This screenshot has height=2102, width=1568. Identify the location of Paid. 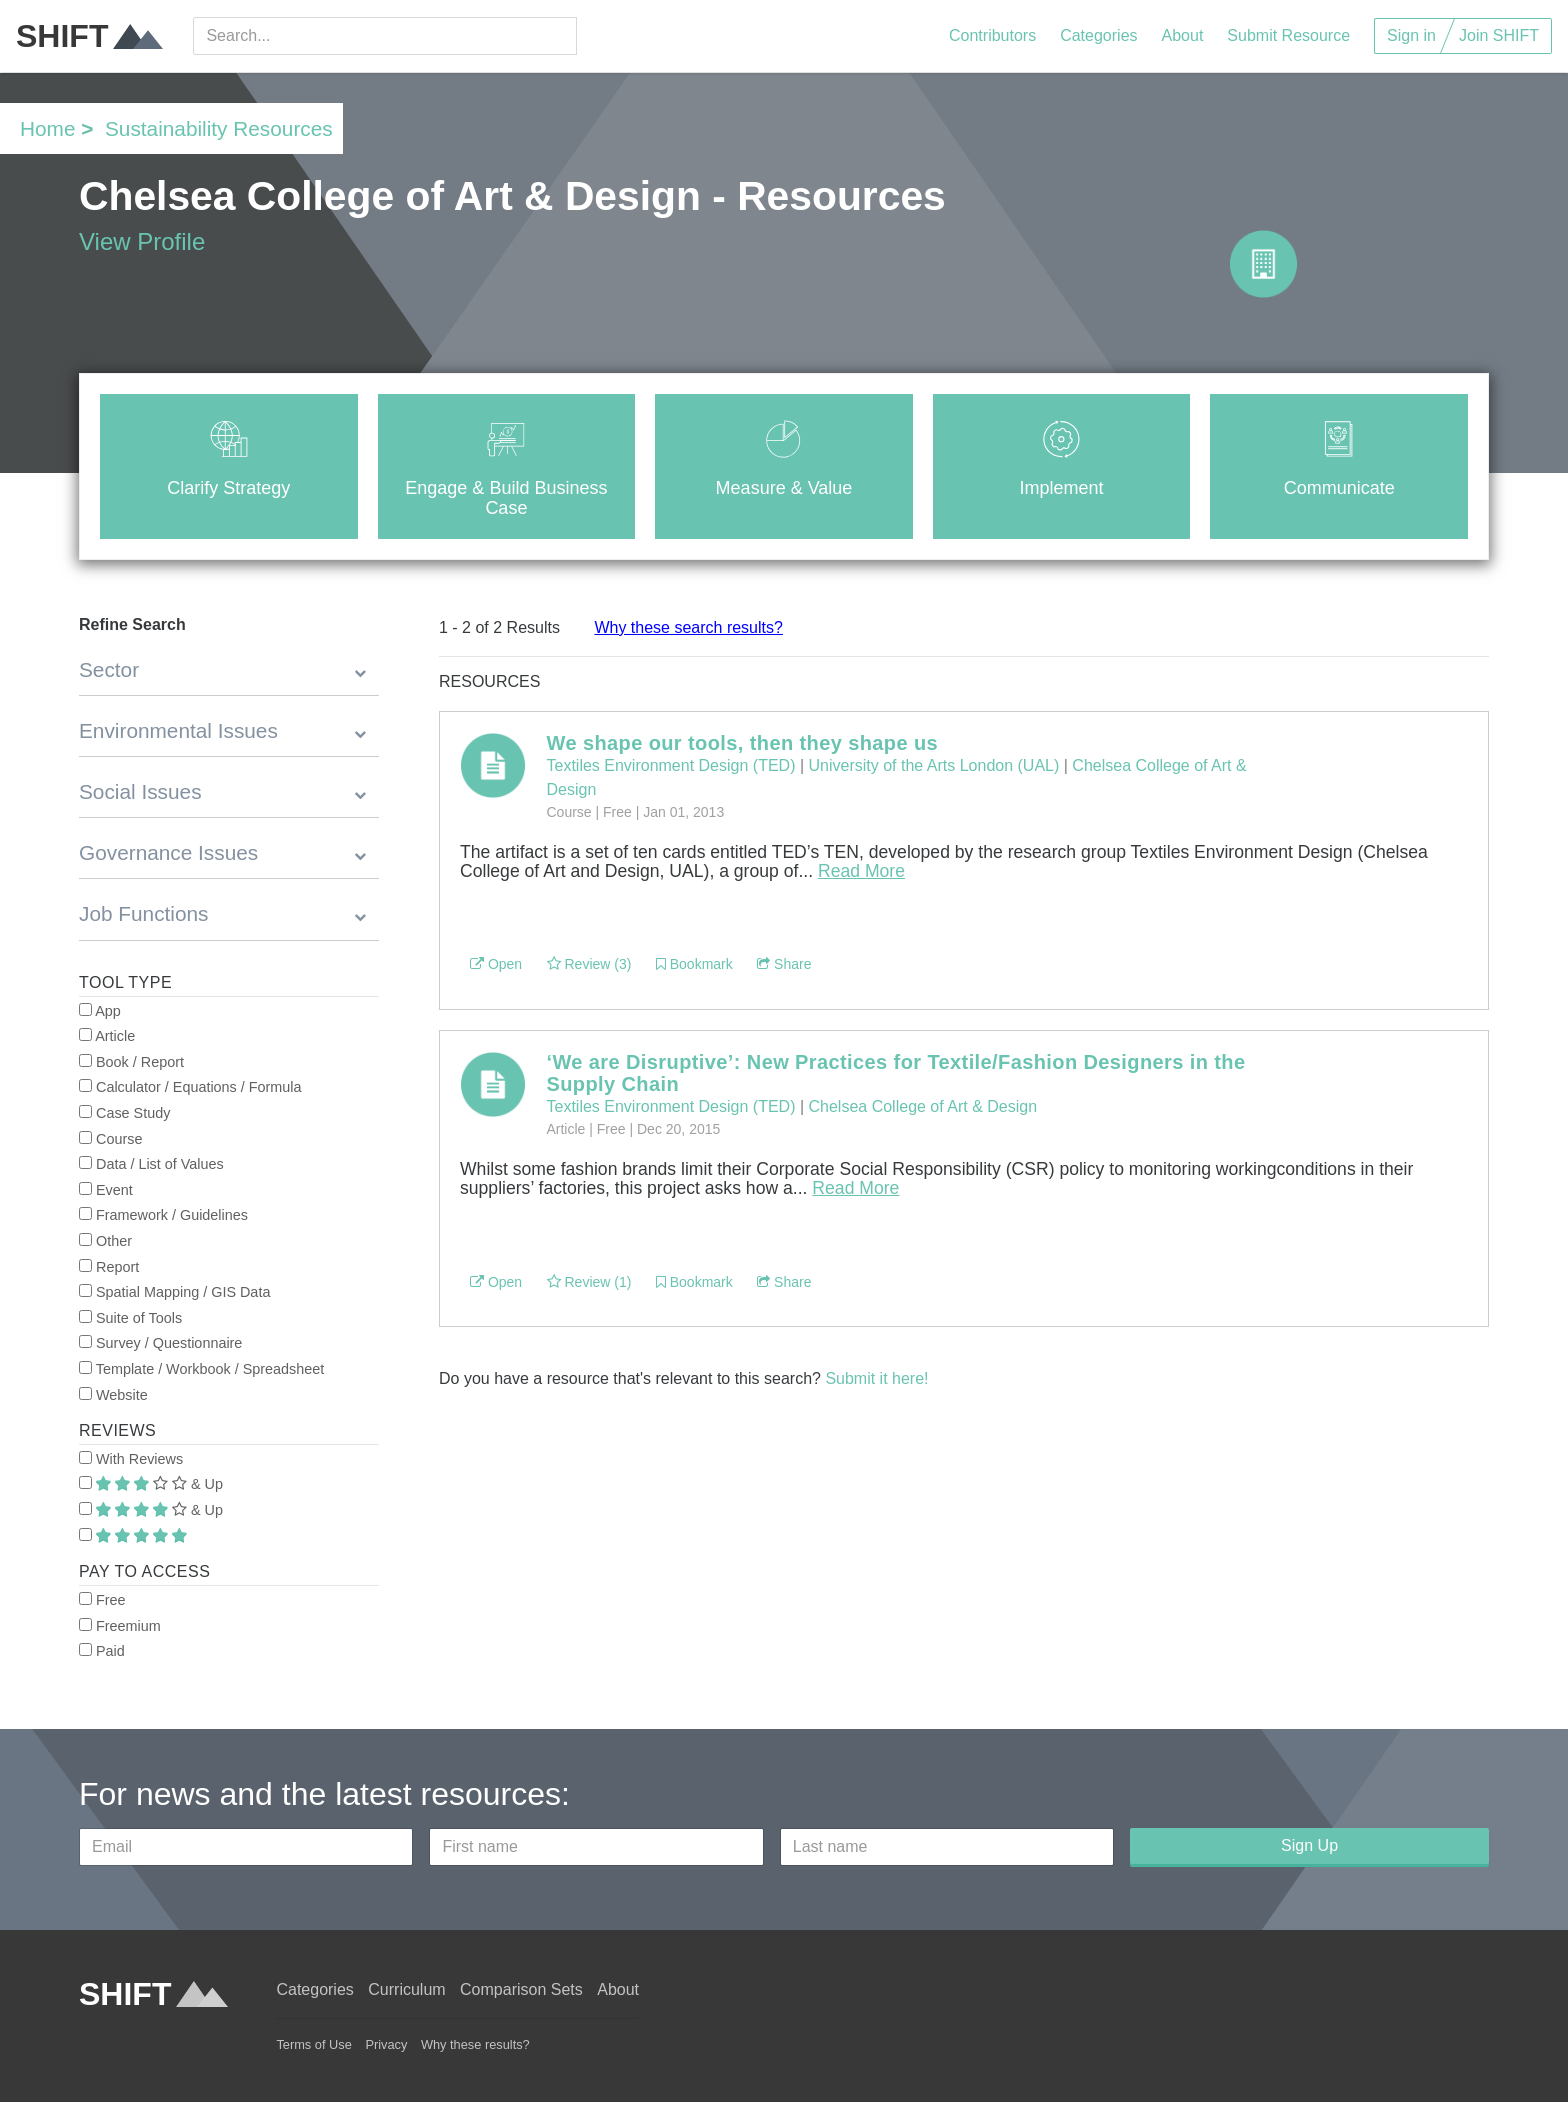
(102, 1651).